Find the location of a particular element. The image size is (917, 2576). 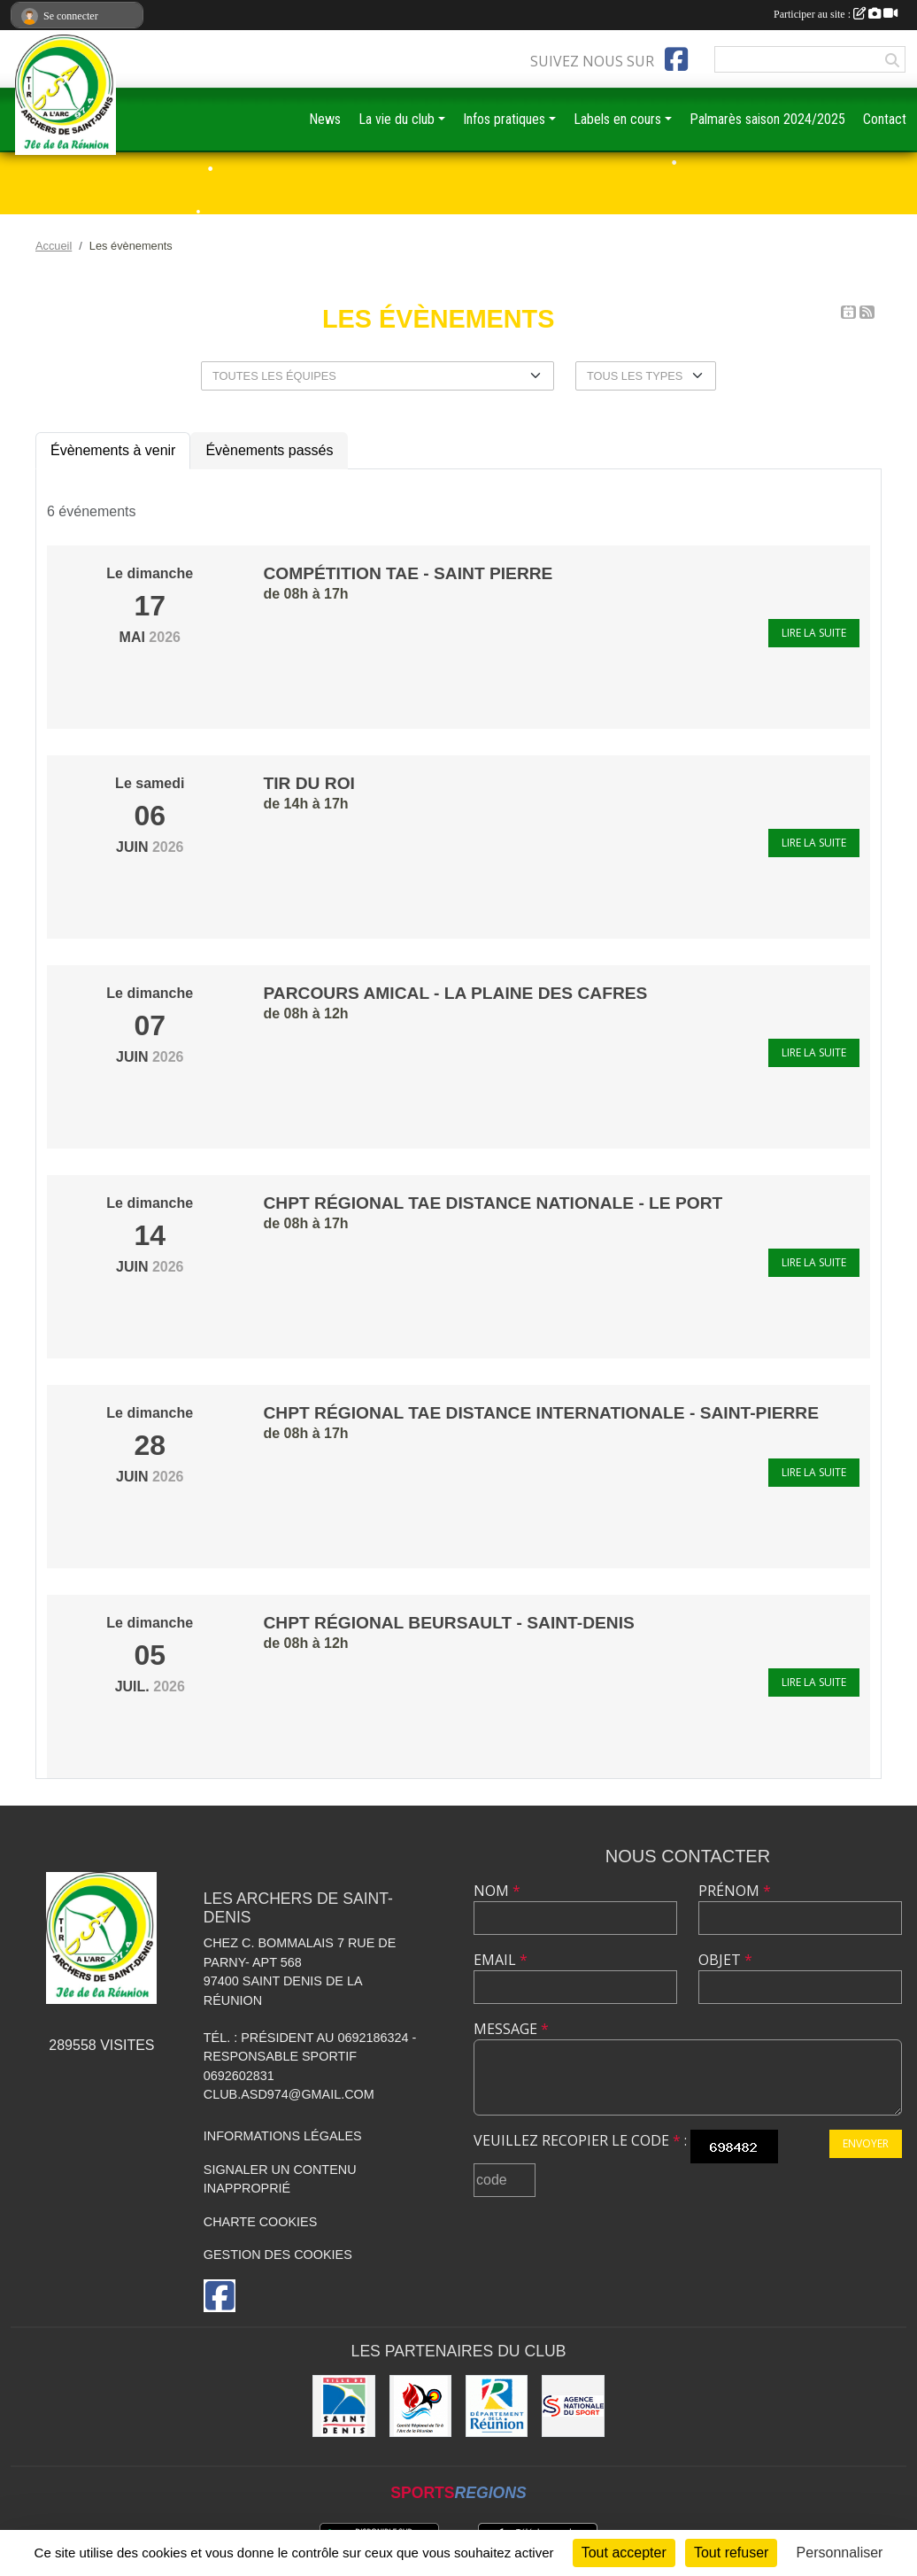

Chpt régional TAE distance nationale - Le Port is located at coordinates (493, 1203).